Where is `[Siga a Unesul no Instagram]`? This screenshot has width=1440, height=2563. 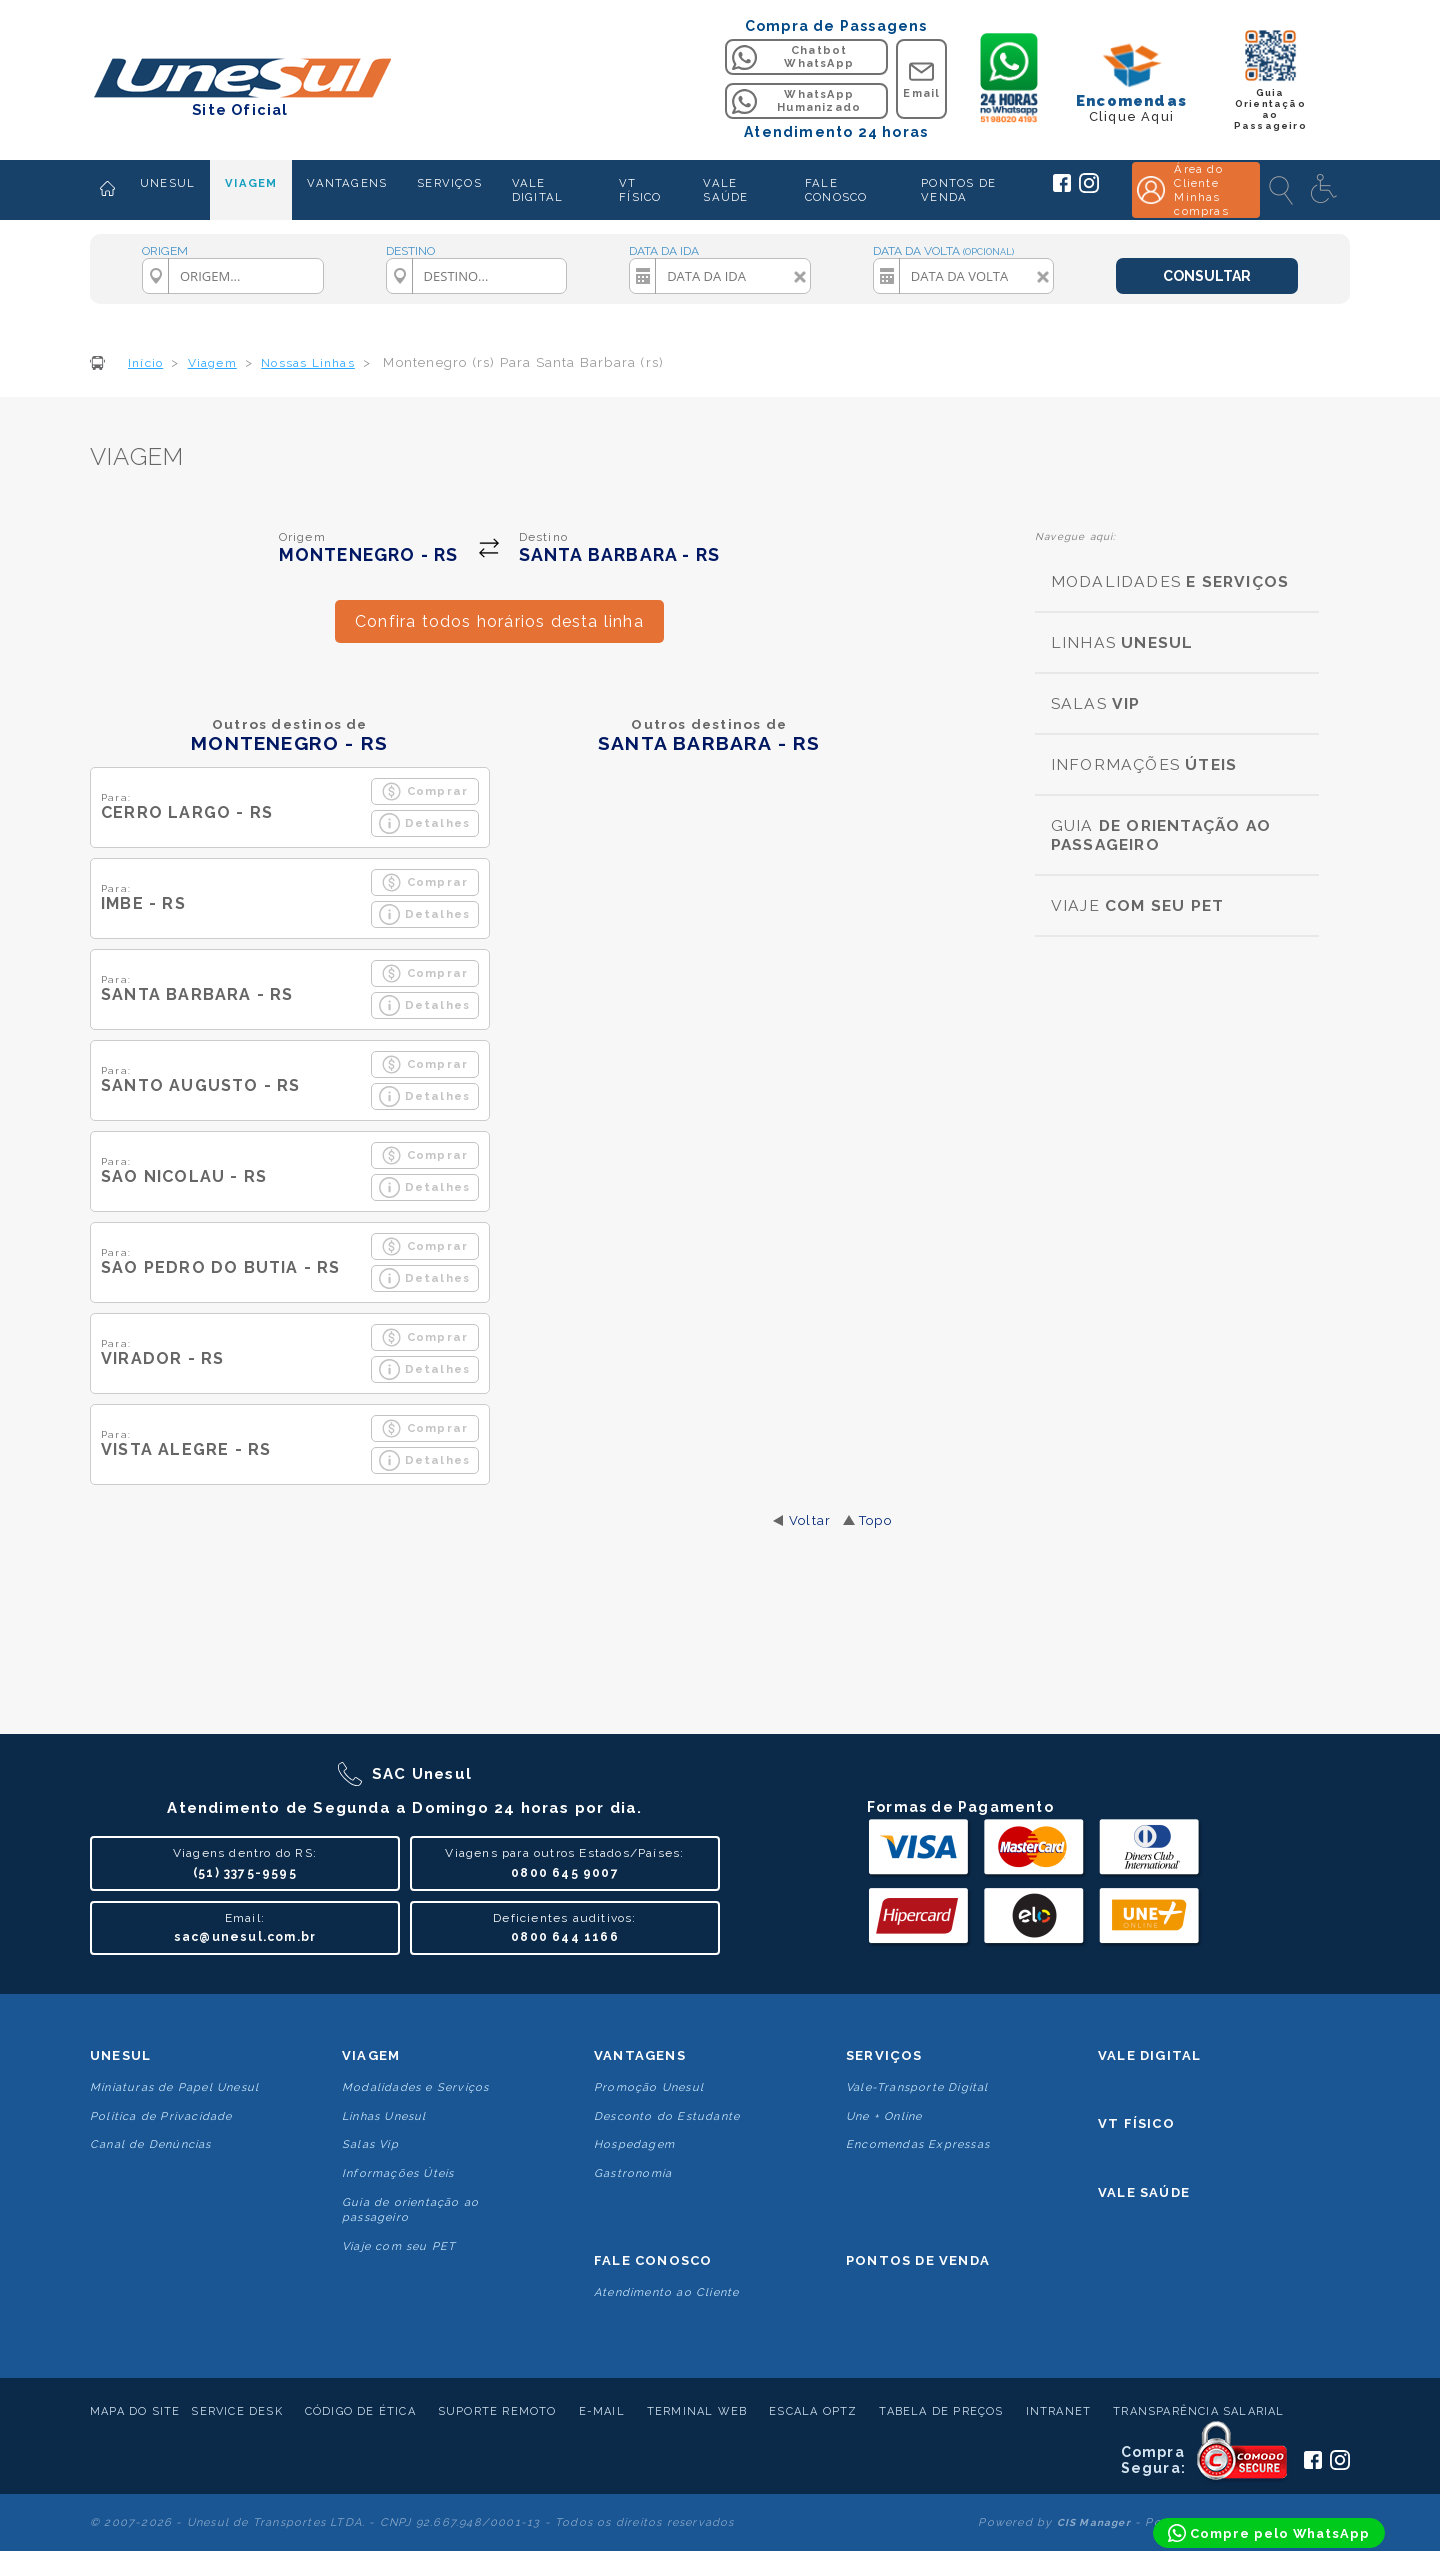 [Siga a Unesul no Instagram] is located at coordinates (1089, 189).